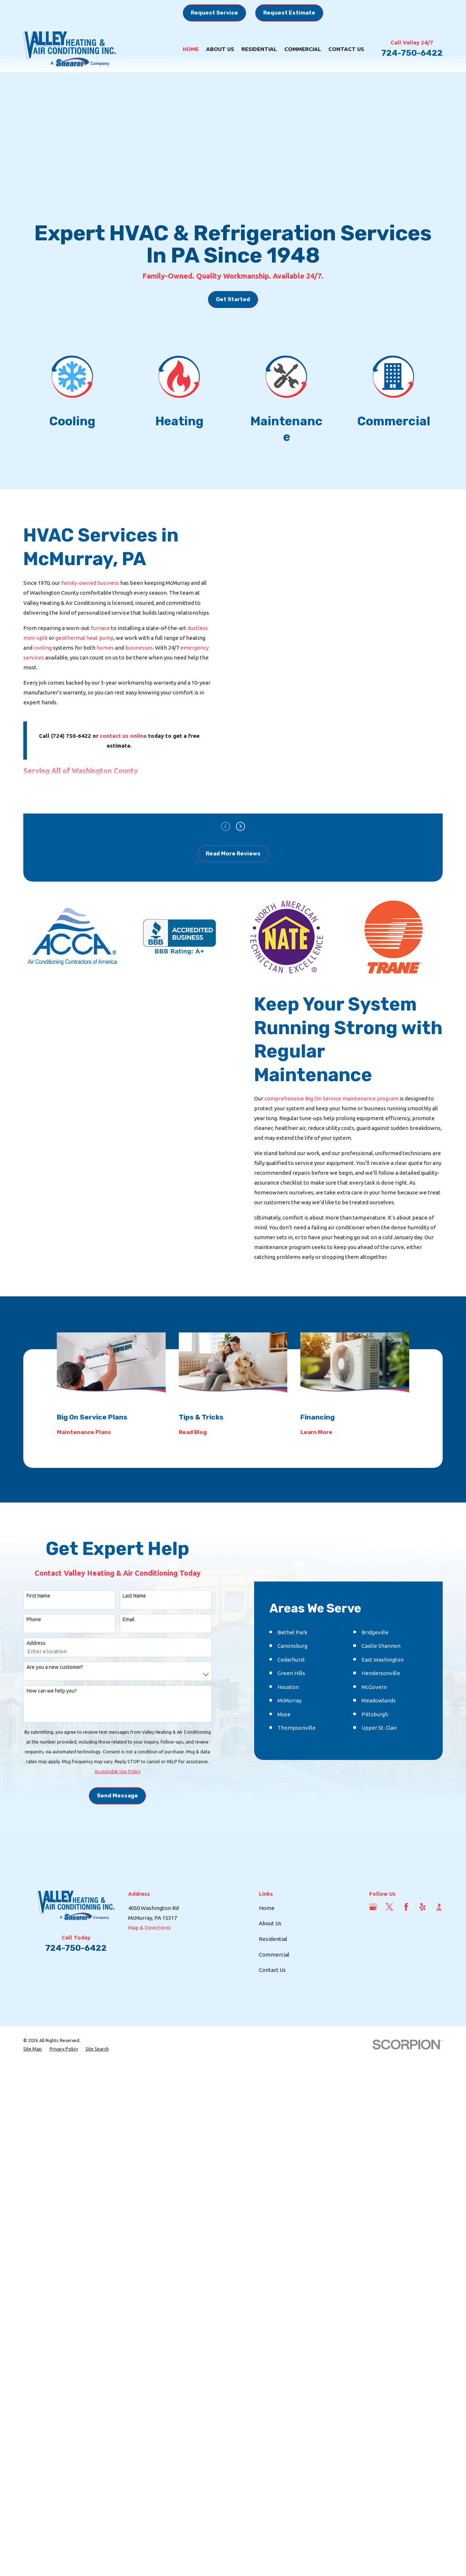 This screenshot has height=2576, width=466. I want to click on About Us, so click(270, 2023).